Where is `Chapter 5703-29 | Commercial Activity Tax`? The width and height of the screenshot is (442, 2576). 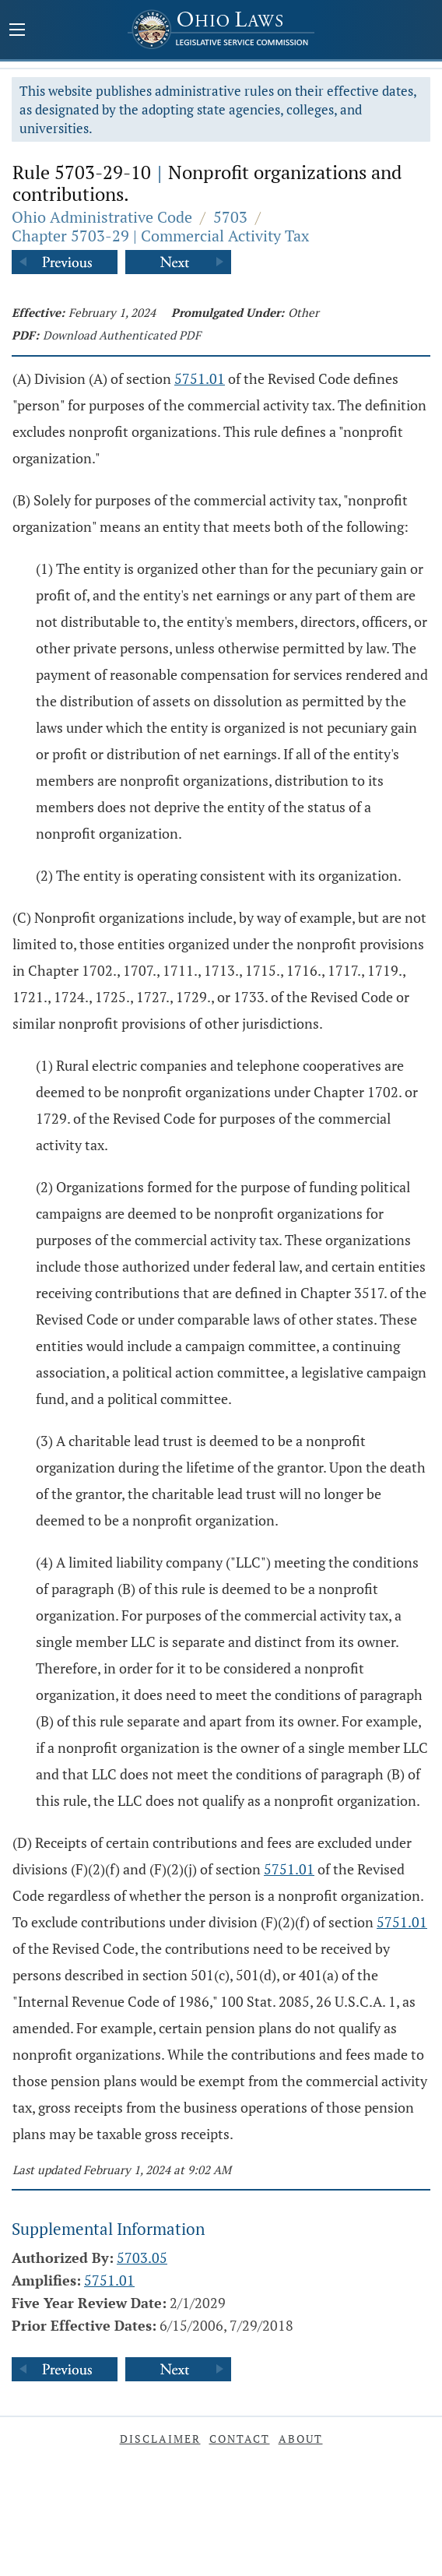 Chapter 5703-29 | Commercial Activity Tax is located at coordinates (160, 235).